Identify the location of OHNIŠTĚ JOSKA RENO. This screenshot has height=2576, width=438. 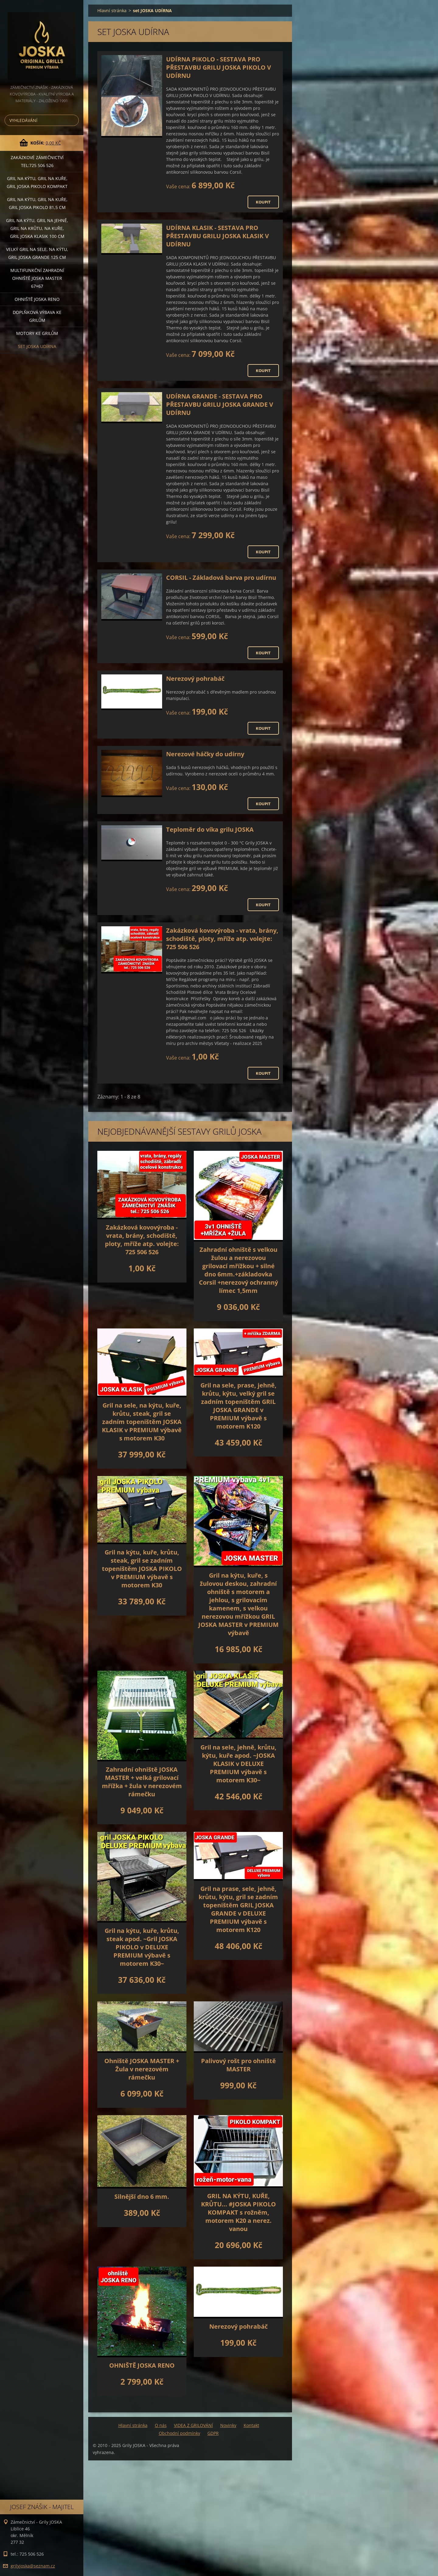
(142, 2365).